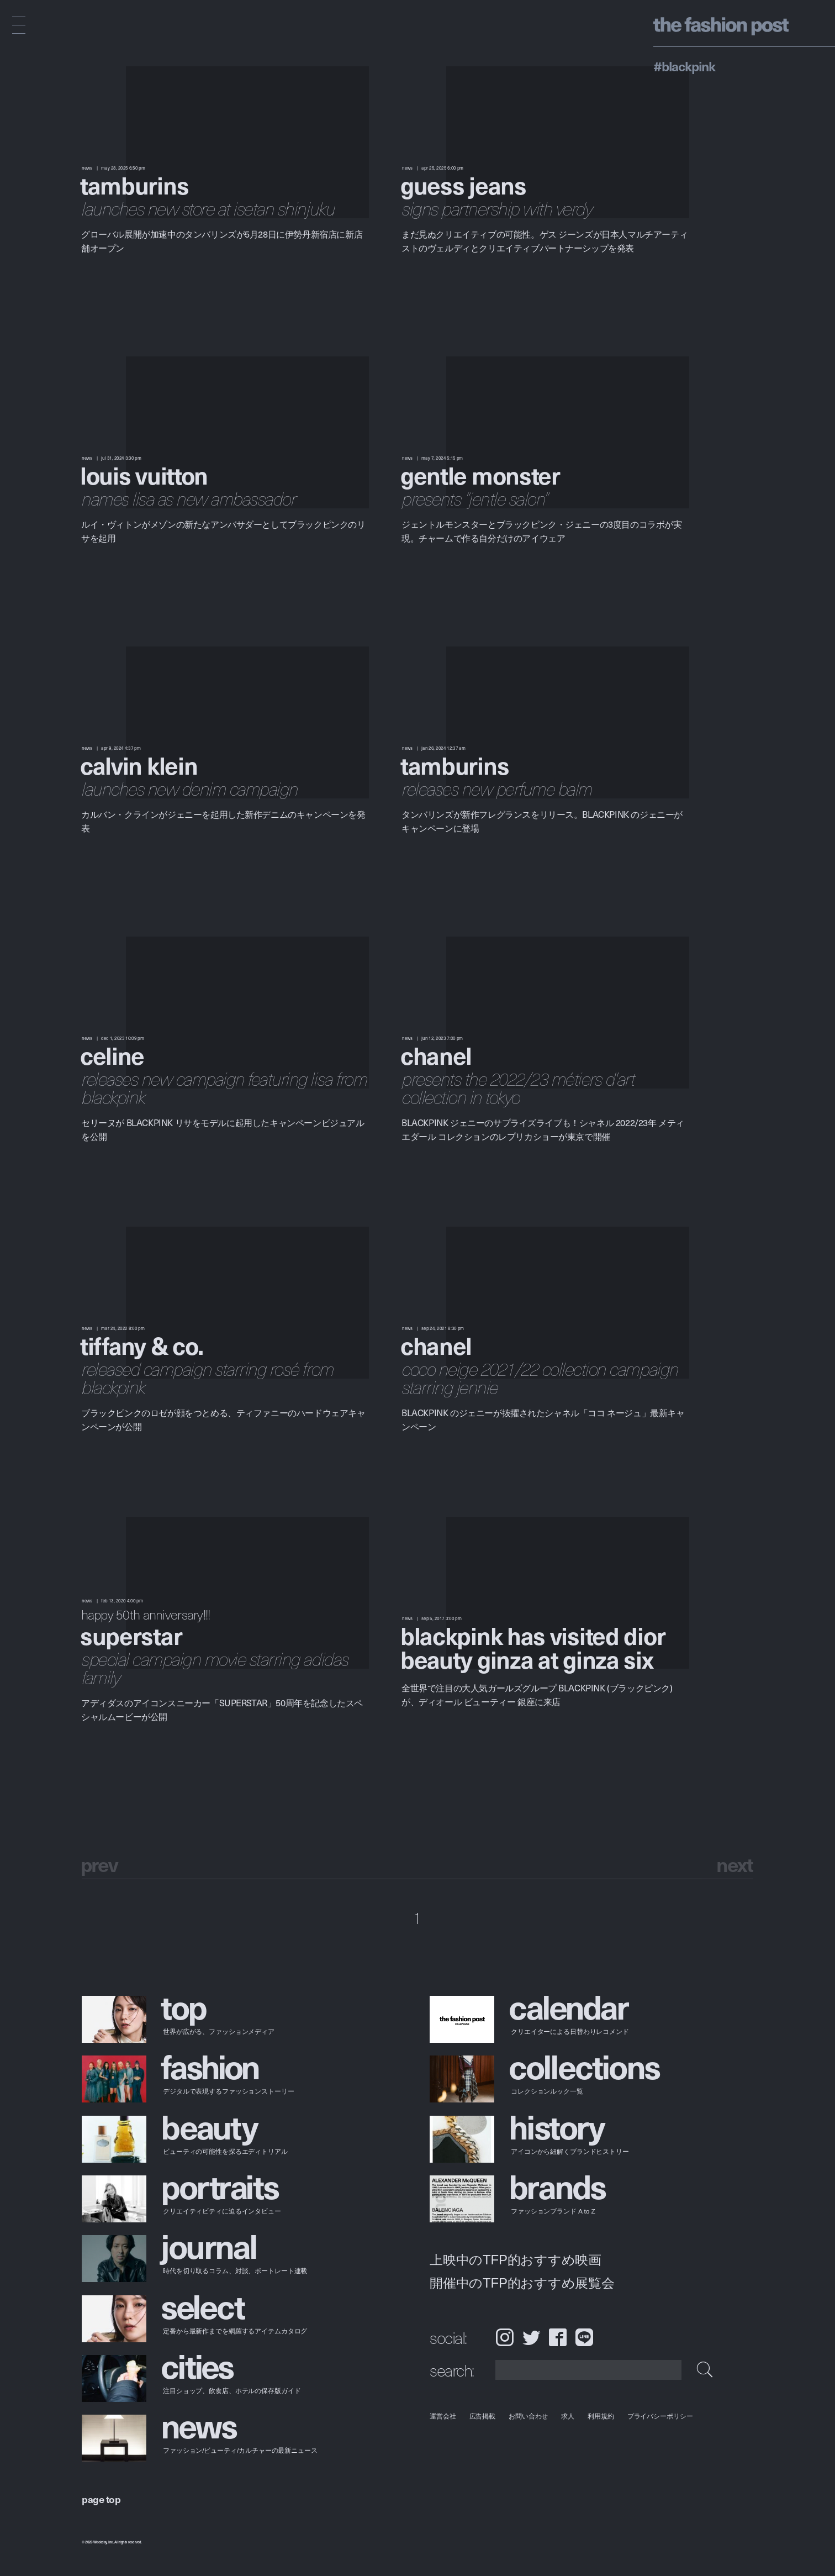  Describe the element at coordinates (584, 2337) in the screenshot. I see `LINE` at that location.